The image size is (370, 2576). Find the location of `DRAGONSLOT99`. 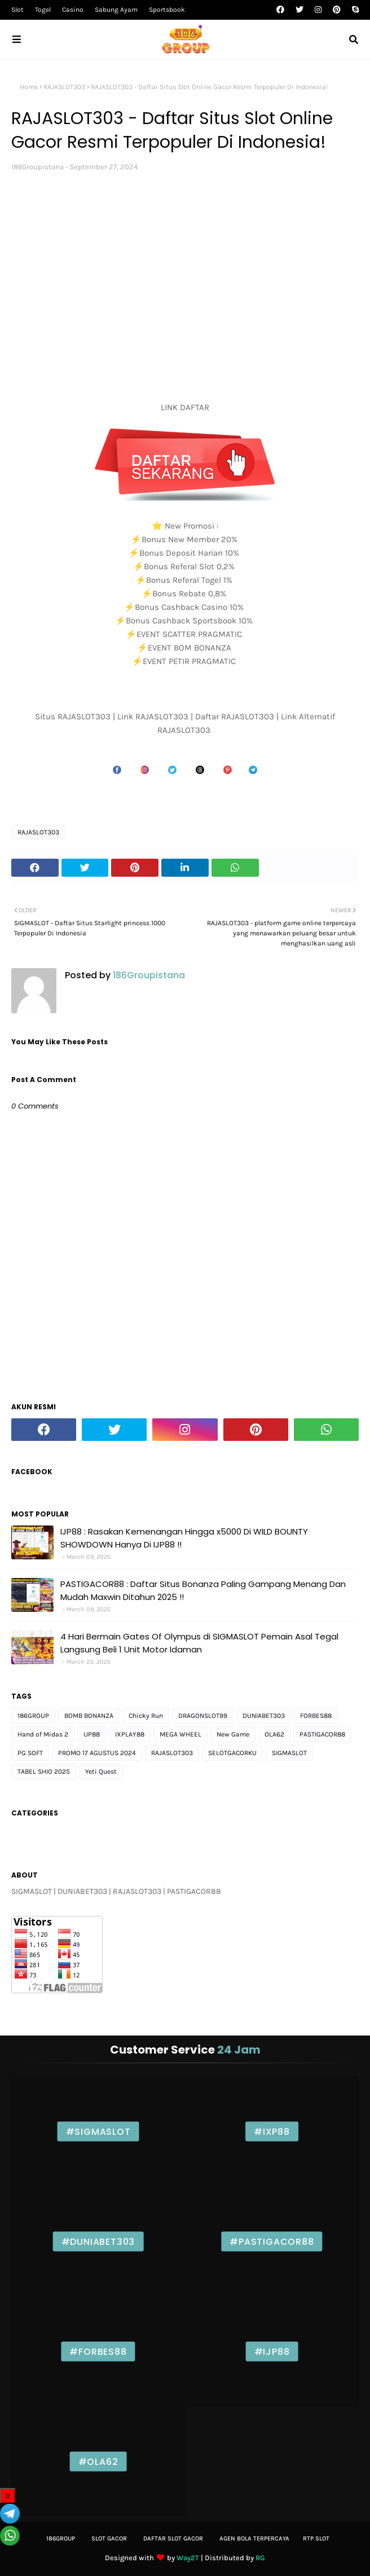

DRAGONSLOT99 is located at coordinates (202, 1716).